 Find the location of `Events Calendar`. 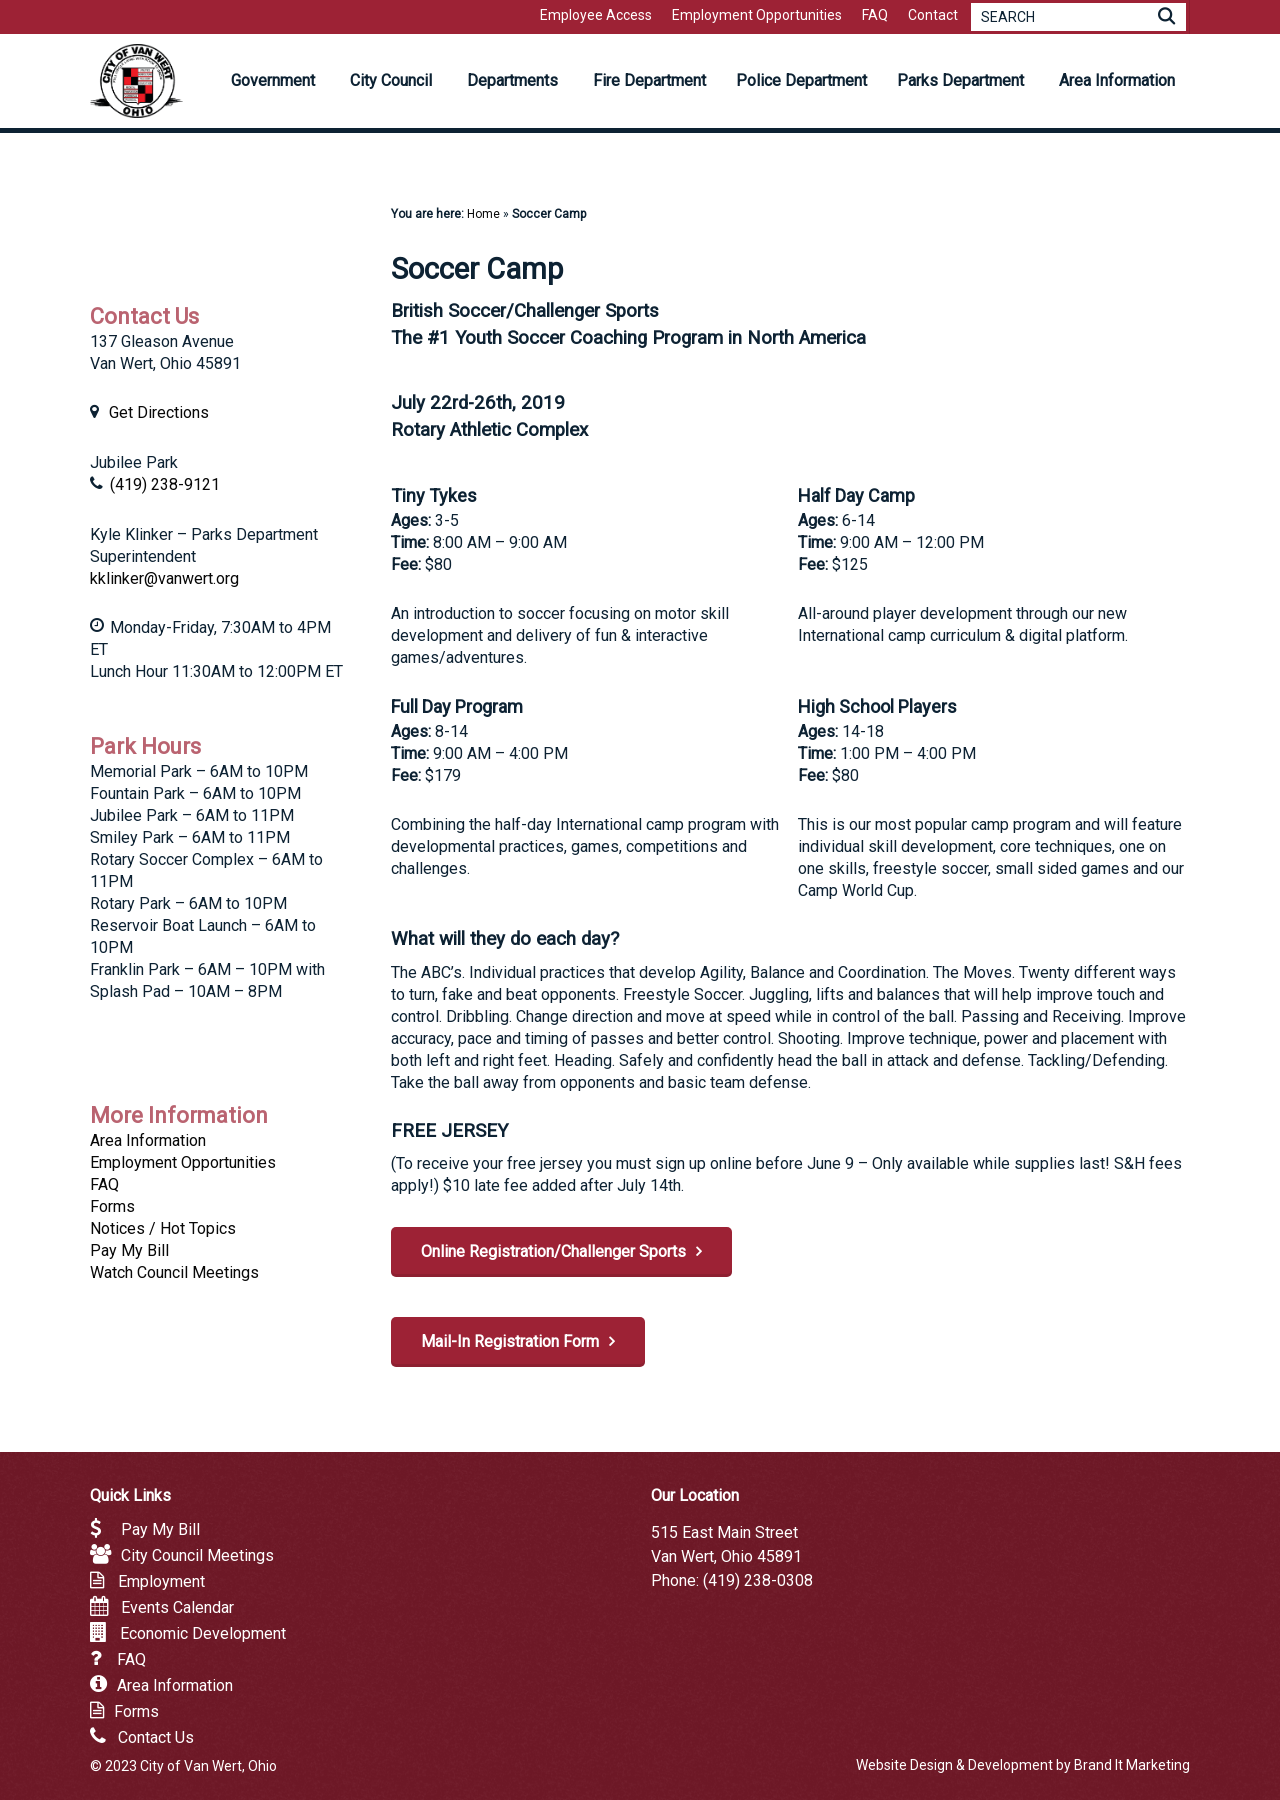

Events Calendar is located at coordinates (177, 1607).